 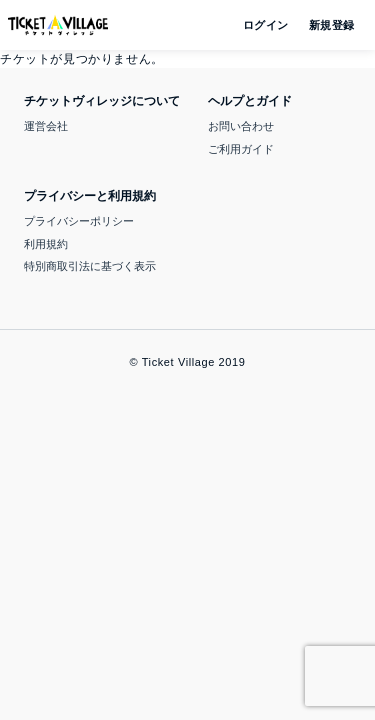 I want to click on ご利用ガイド, so click(x=241, y=149).